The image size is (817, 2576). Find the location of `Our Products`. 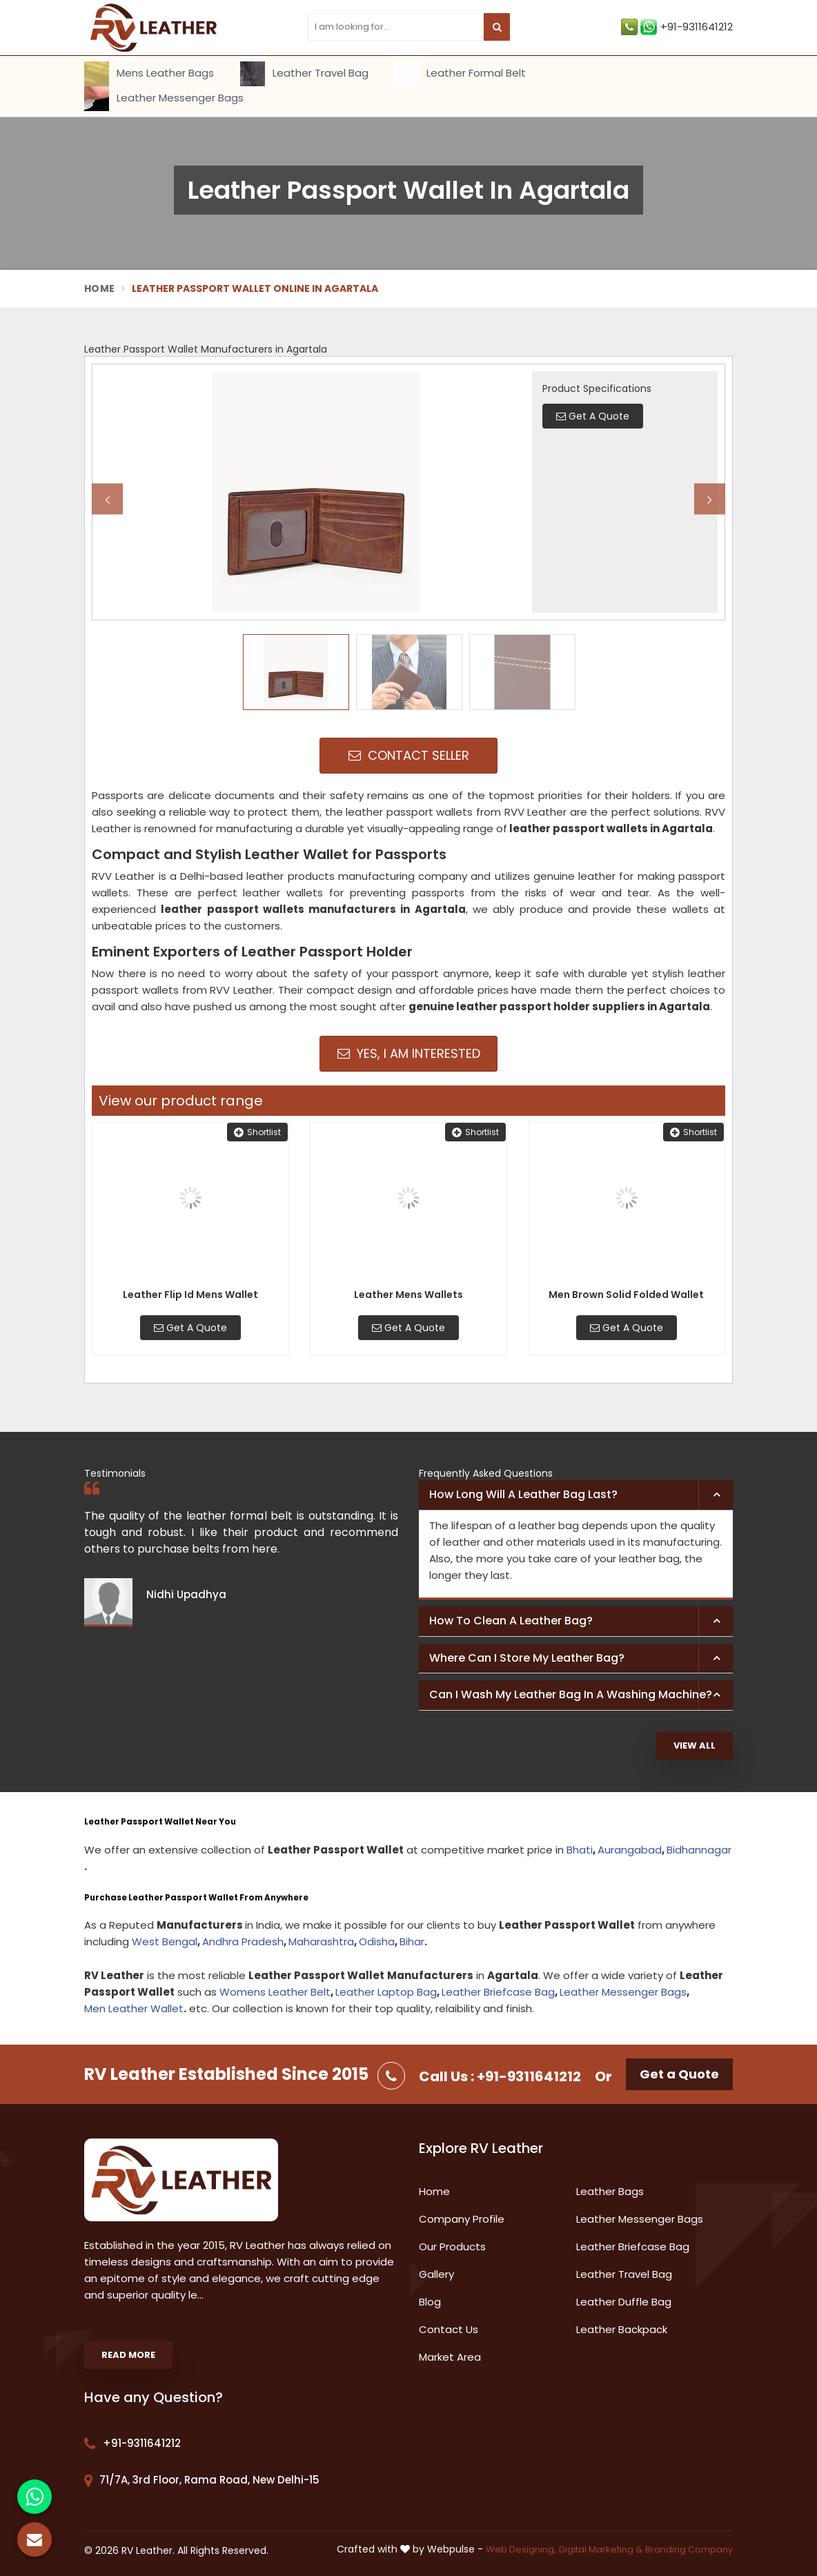

Our Products is located at coordinates (452, 2246).